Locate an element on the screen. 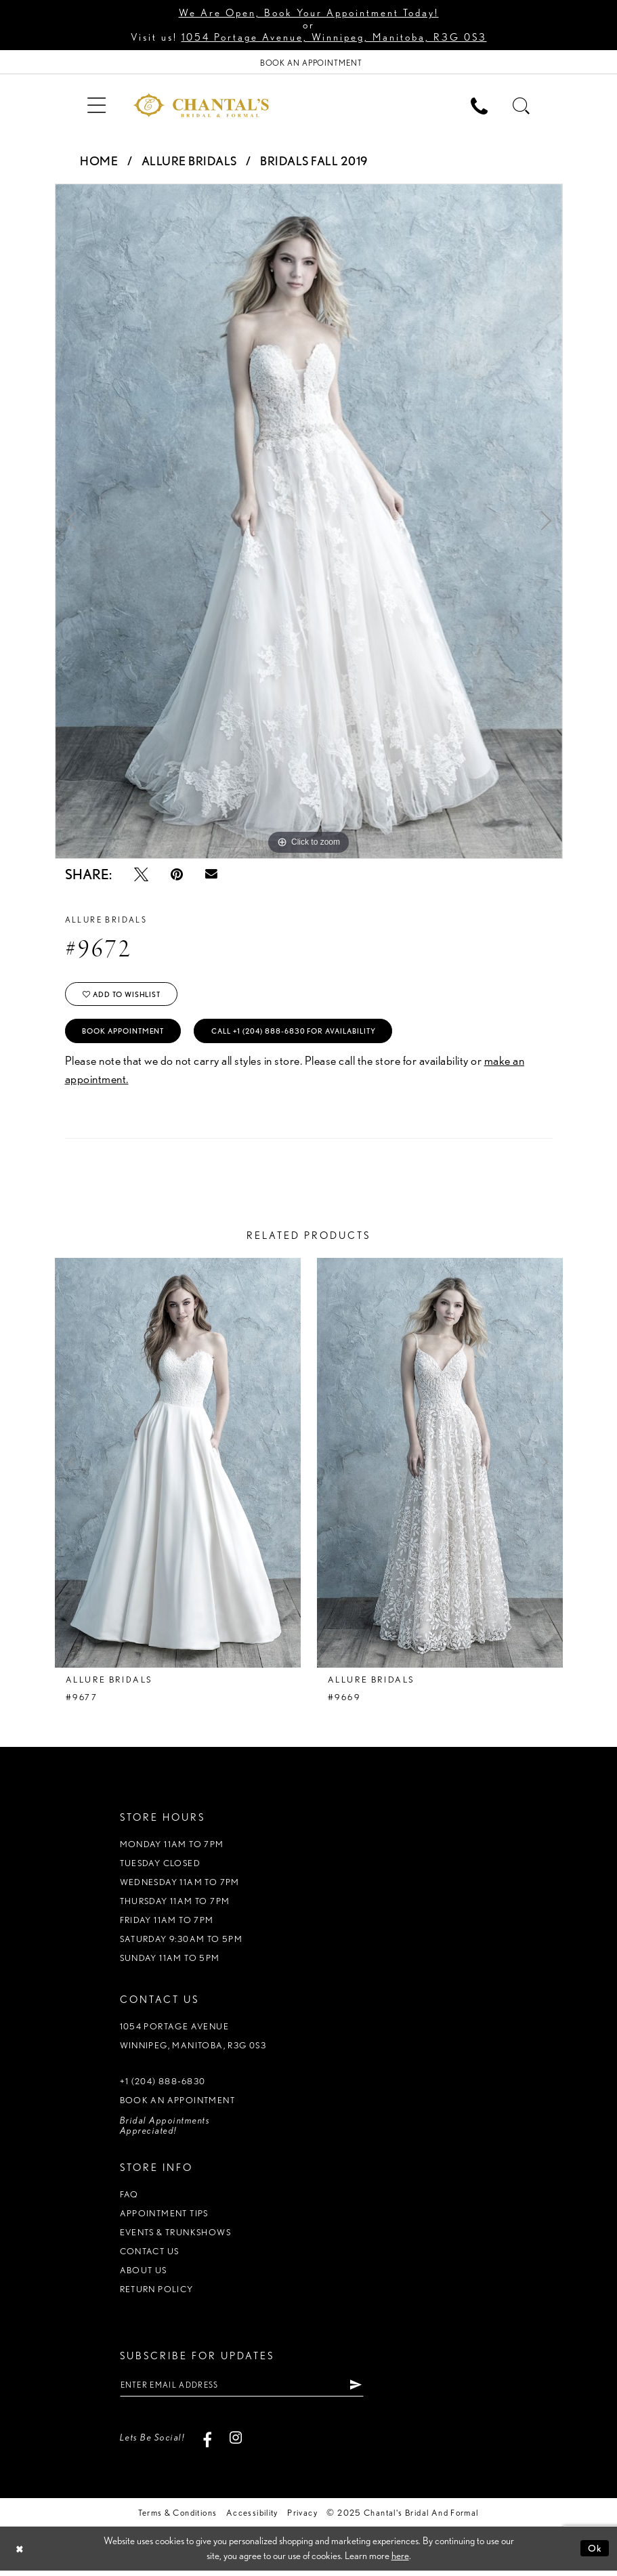  [menuitem] is located at coordinates (97, 105).